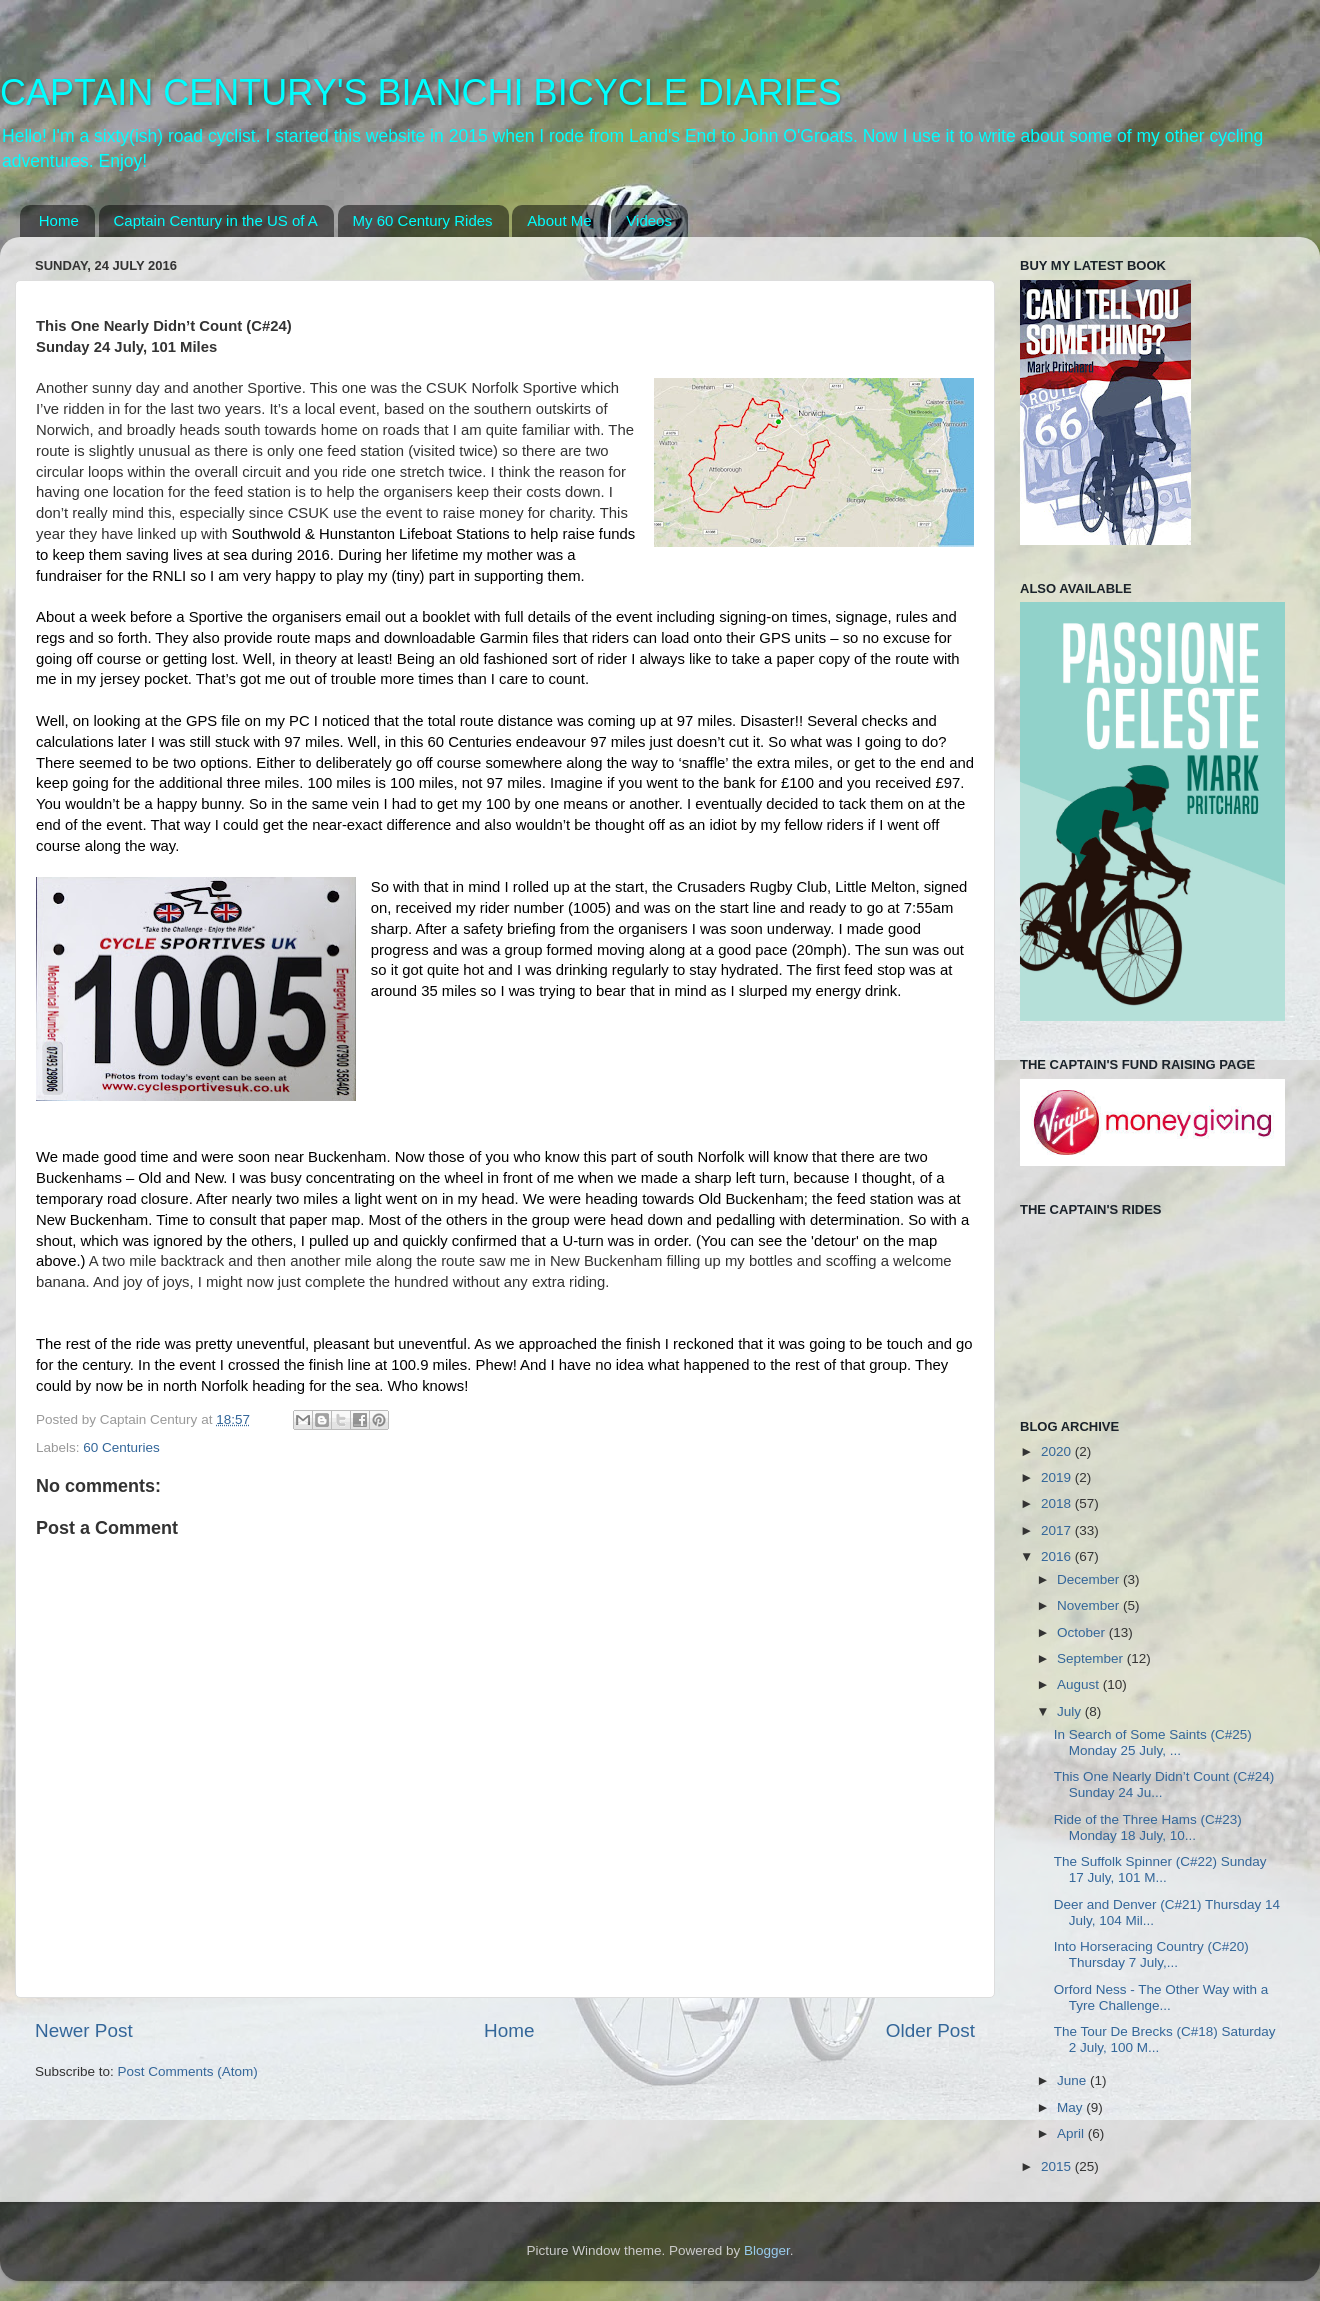  What do you see at coordinates (1153, 1742) in the screenshot?
I see `In Search of Some Saints (C#25) Monday 25 July, ...` at bounding box center [1153, 1742].